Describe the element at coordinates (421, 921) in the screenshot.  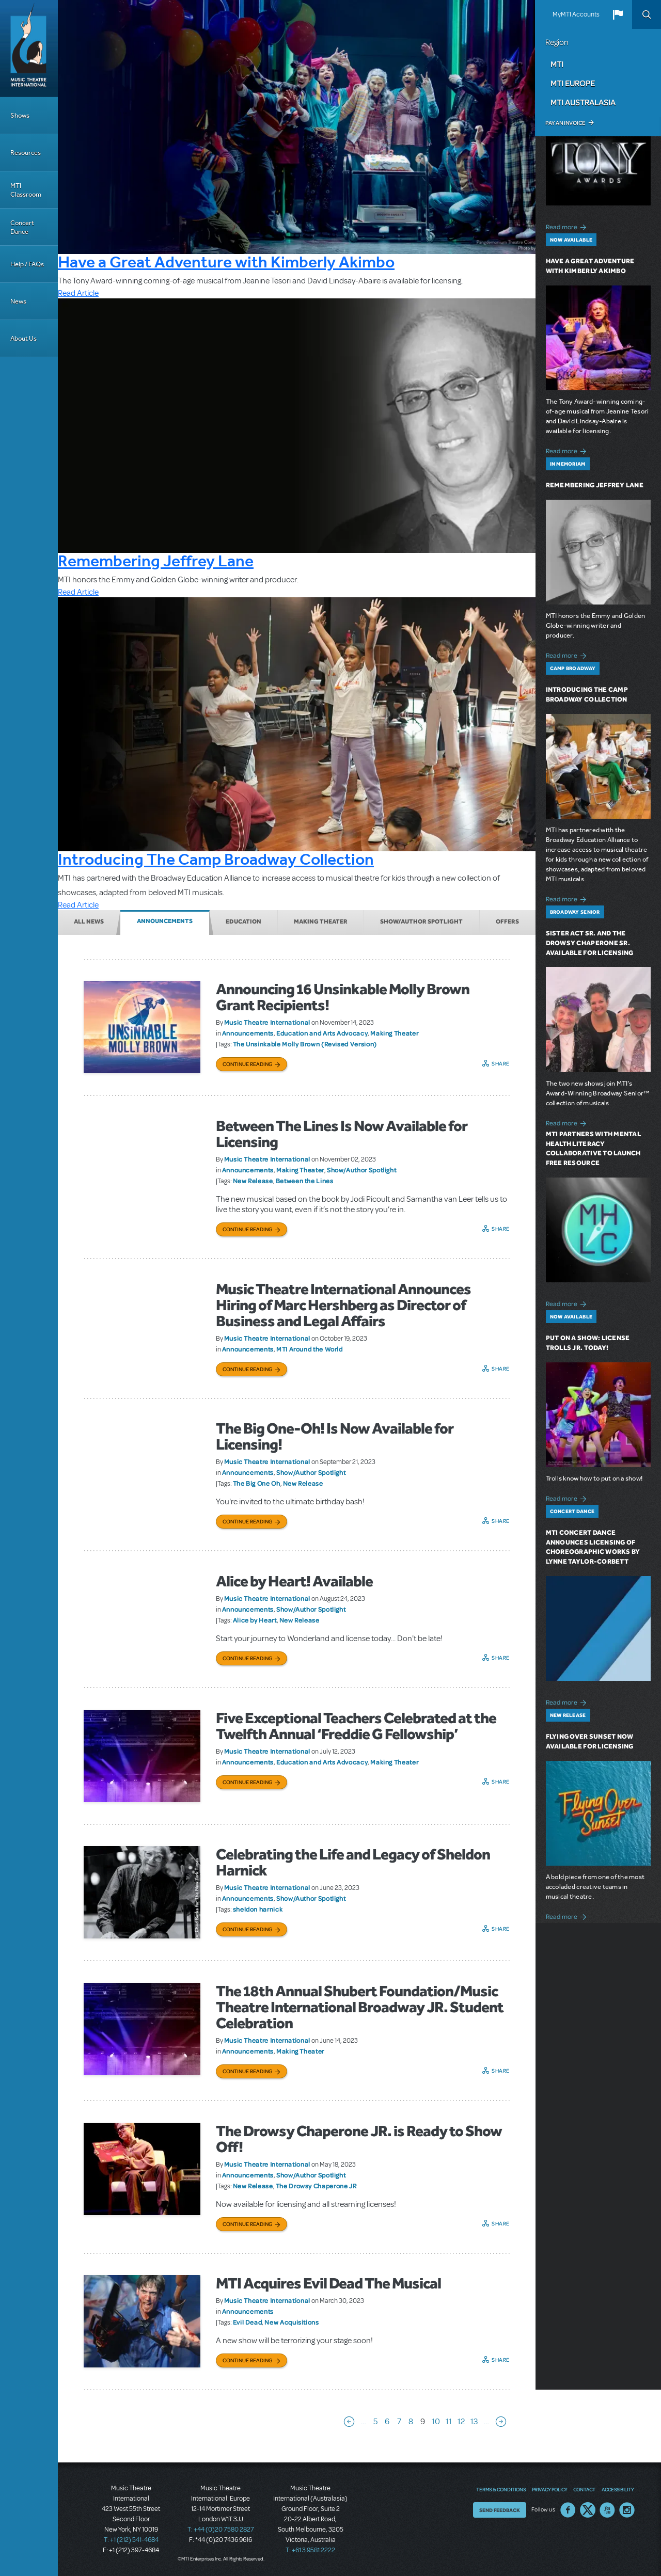
I see `Show/Author Spotlight` at that location.